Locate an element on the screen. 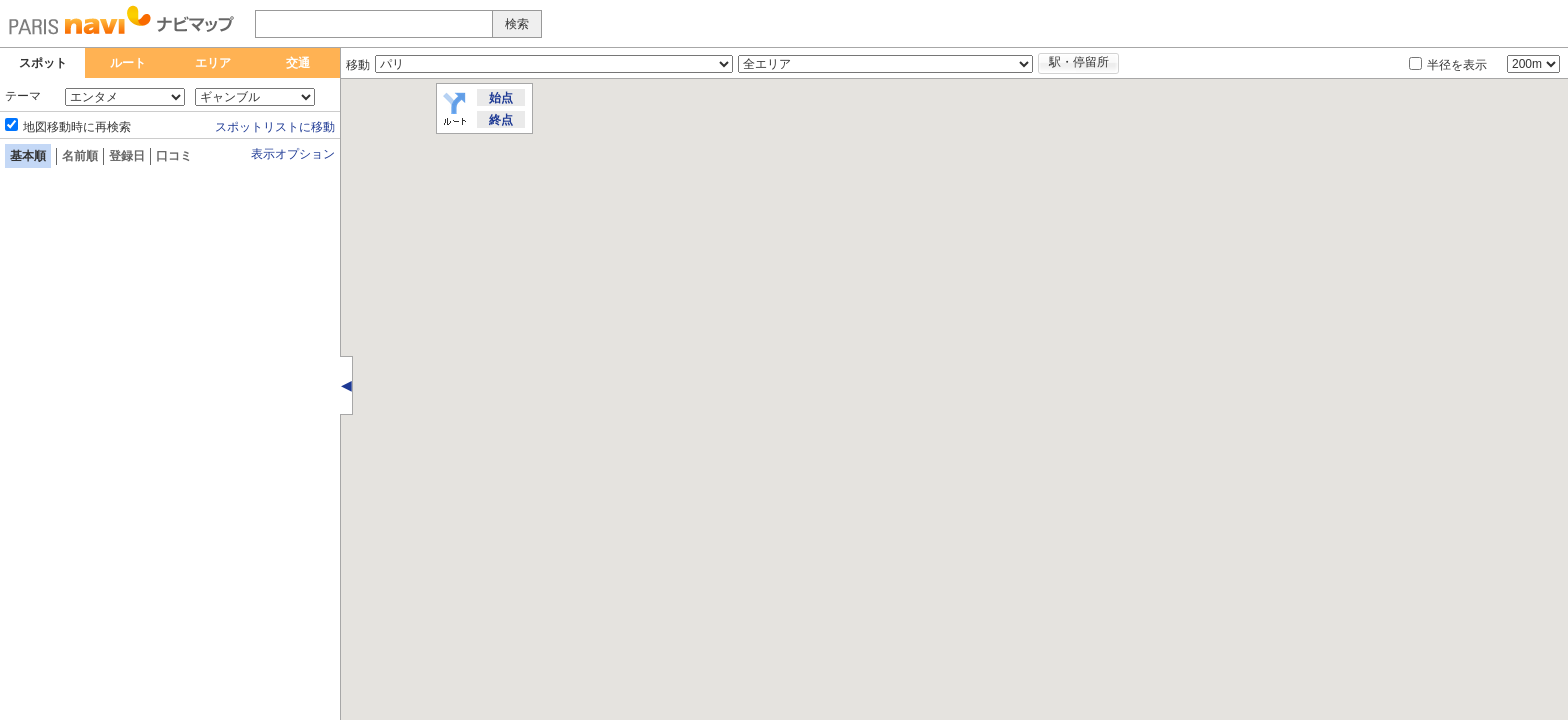 The height and width of the screenshot is (720, 1568). 基本順 is located at coordinates (28, 156).